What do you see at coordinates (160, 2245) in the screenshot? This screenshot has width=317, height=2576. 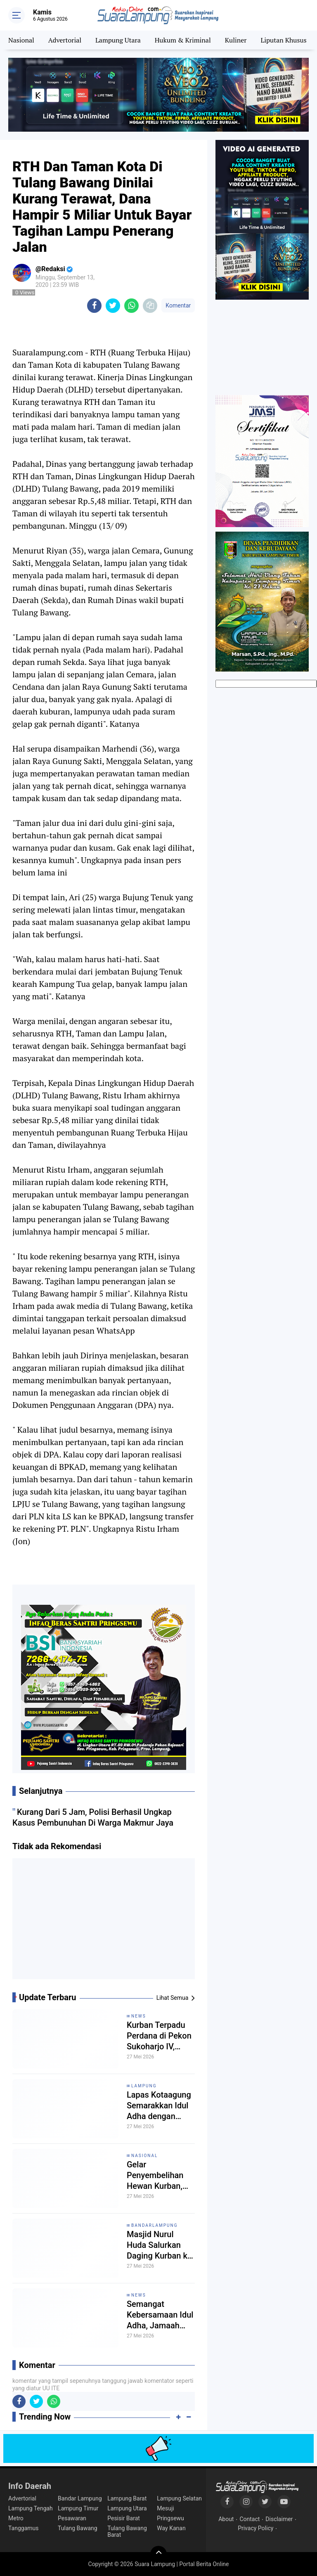 I see `Masjid Nurul Huda Salurkan Daging Kurban ke 152 Warga Talang pada Idul Adha 1447 H` at bounding box center [160, 2245].